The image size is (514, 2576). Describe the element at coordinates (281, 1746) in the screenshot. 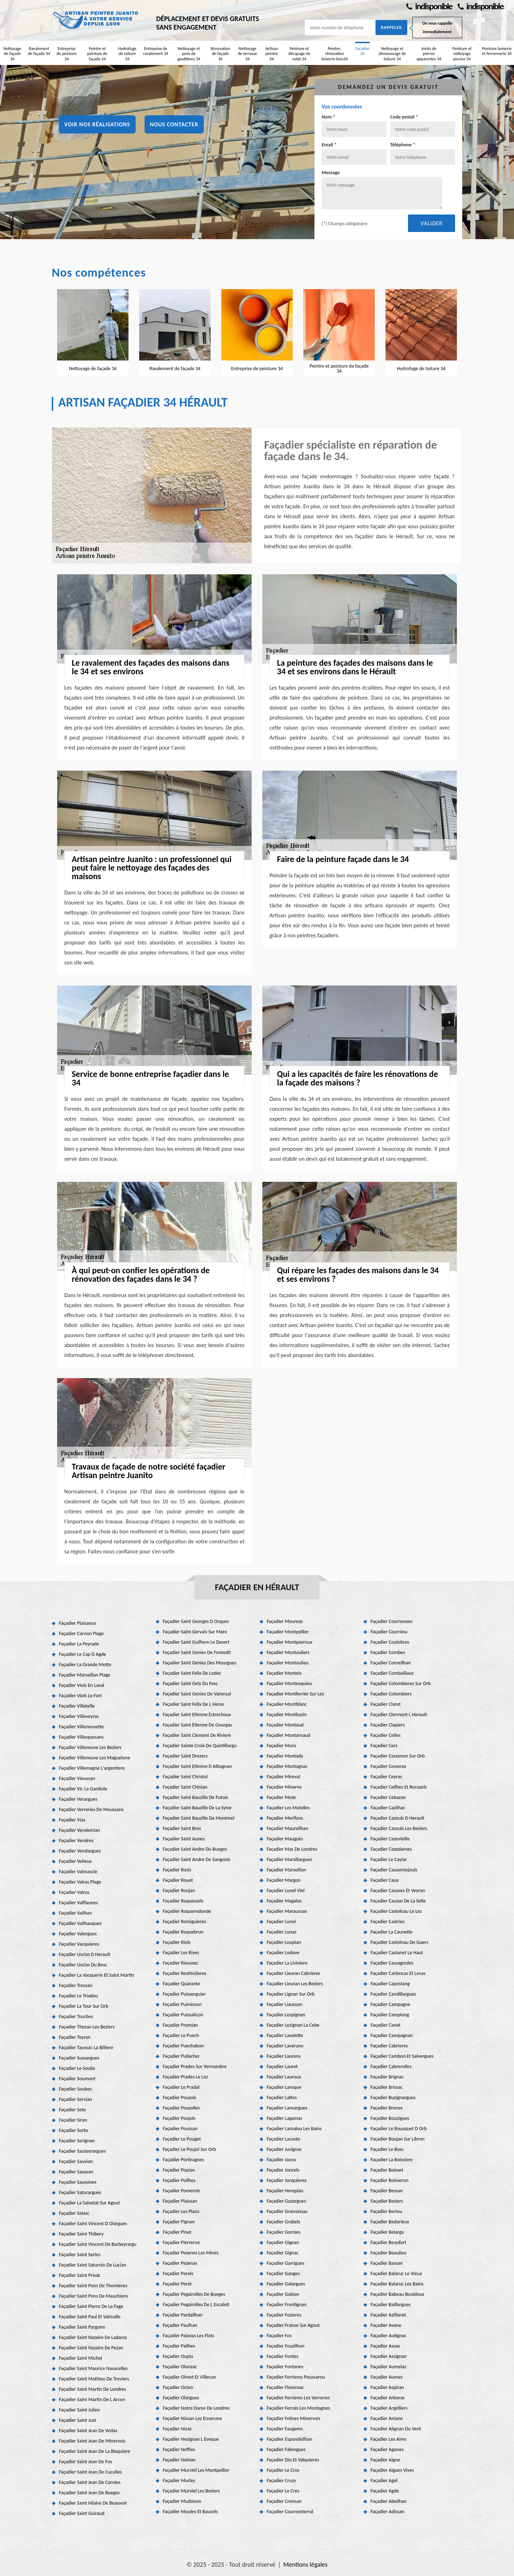

I see `Façadier Mons` at that location.